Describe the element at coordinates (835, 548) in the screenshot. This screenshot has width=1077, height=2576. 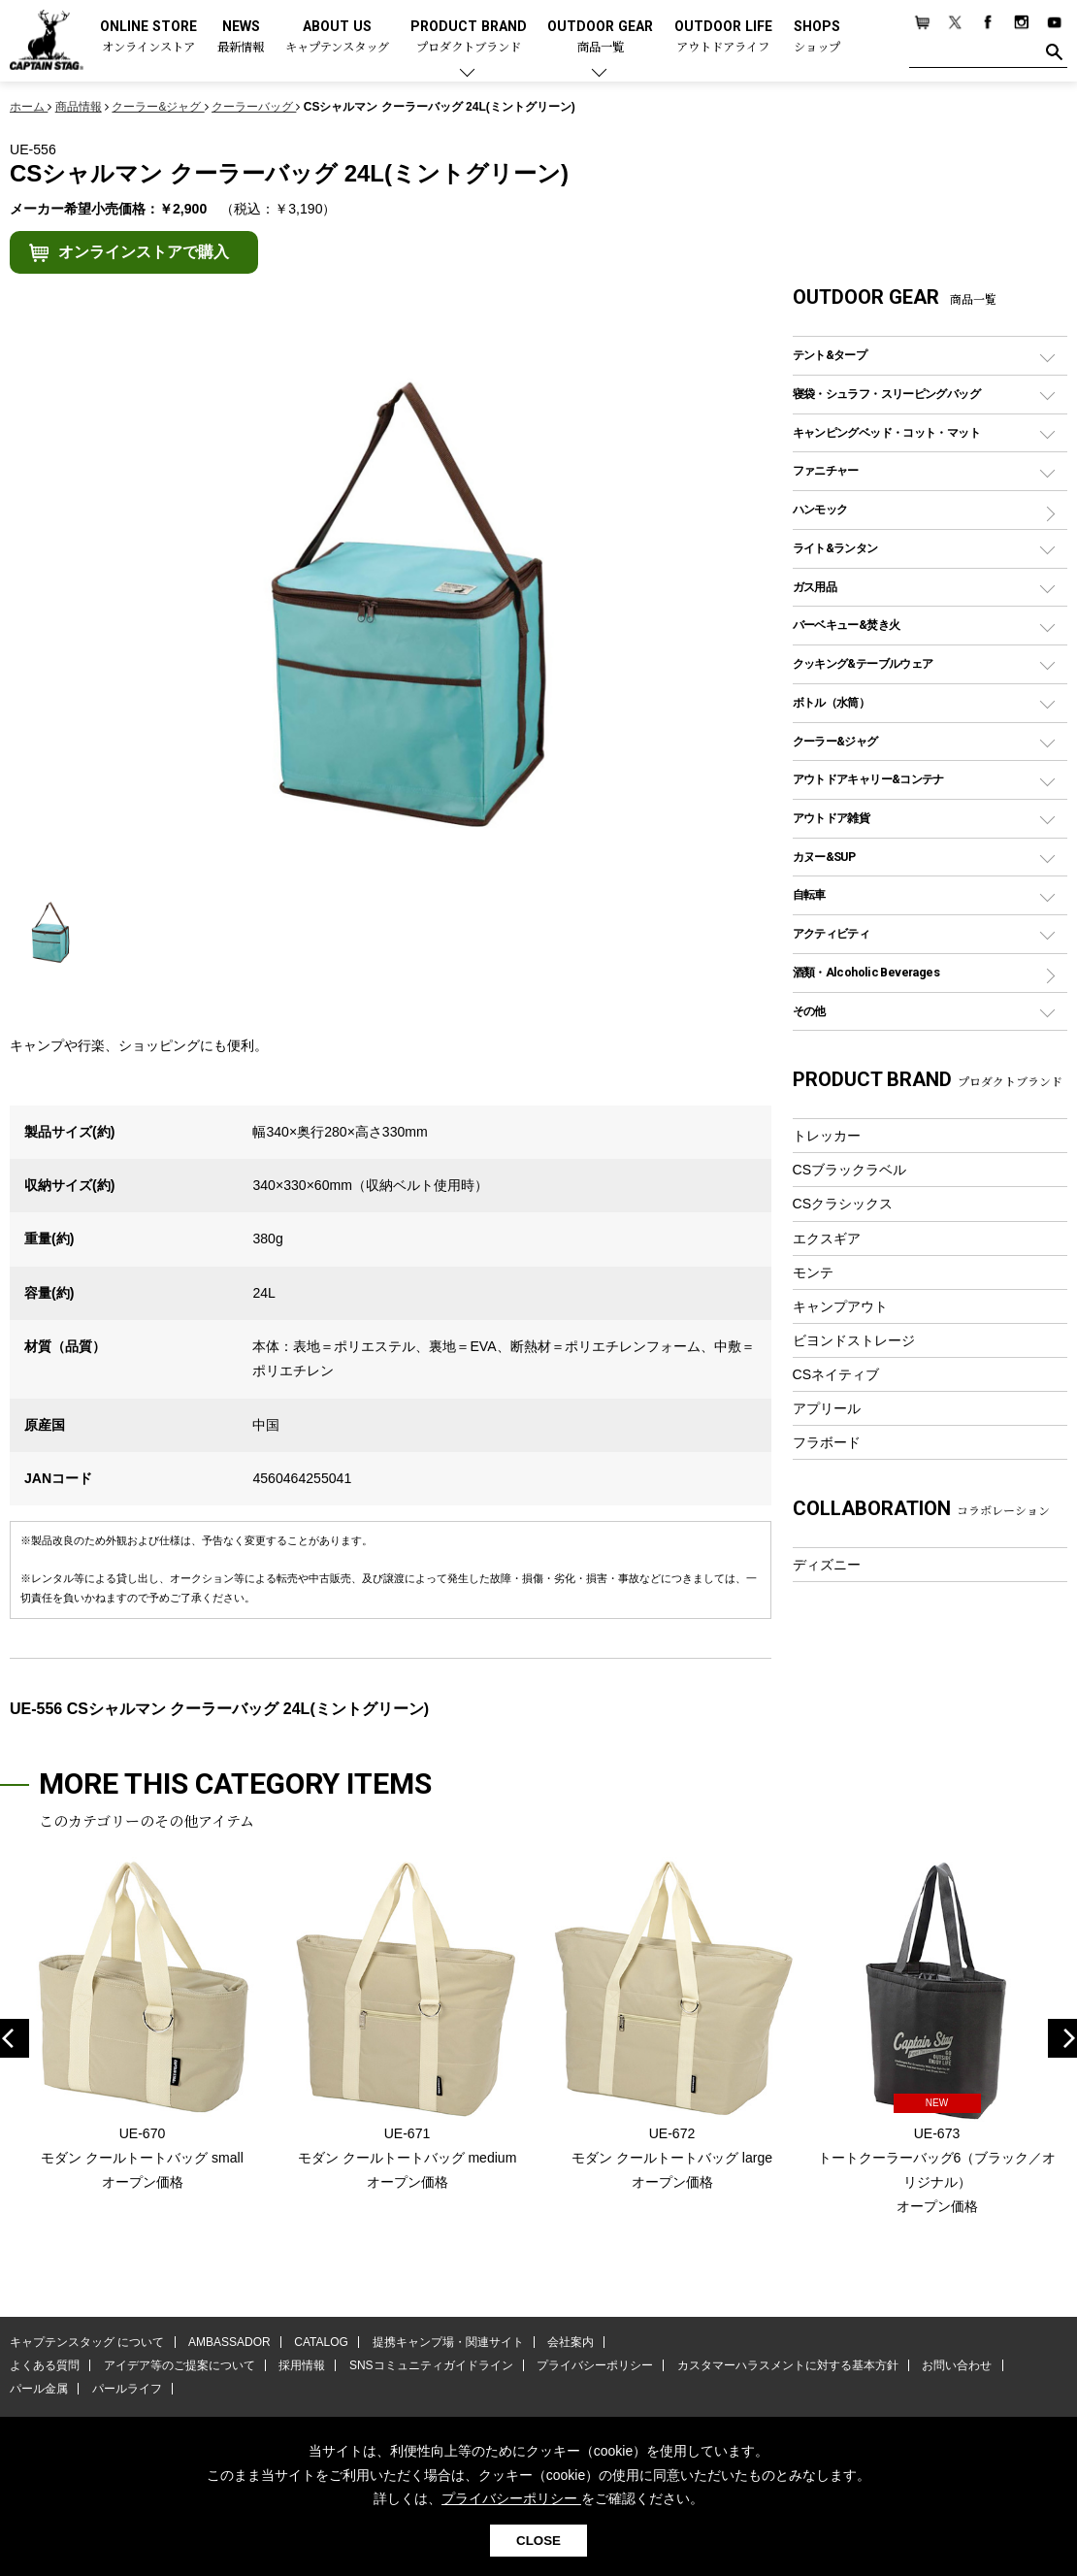
I see `ライト&ランタン` at that location.